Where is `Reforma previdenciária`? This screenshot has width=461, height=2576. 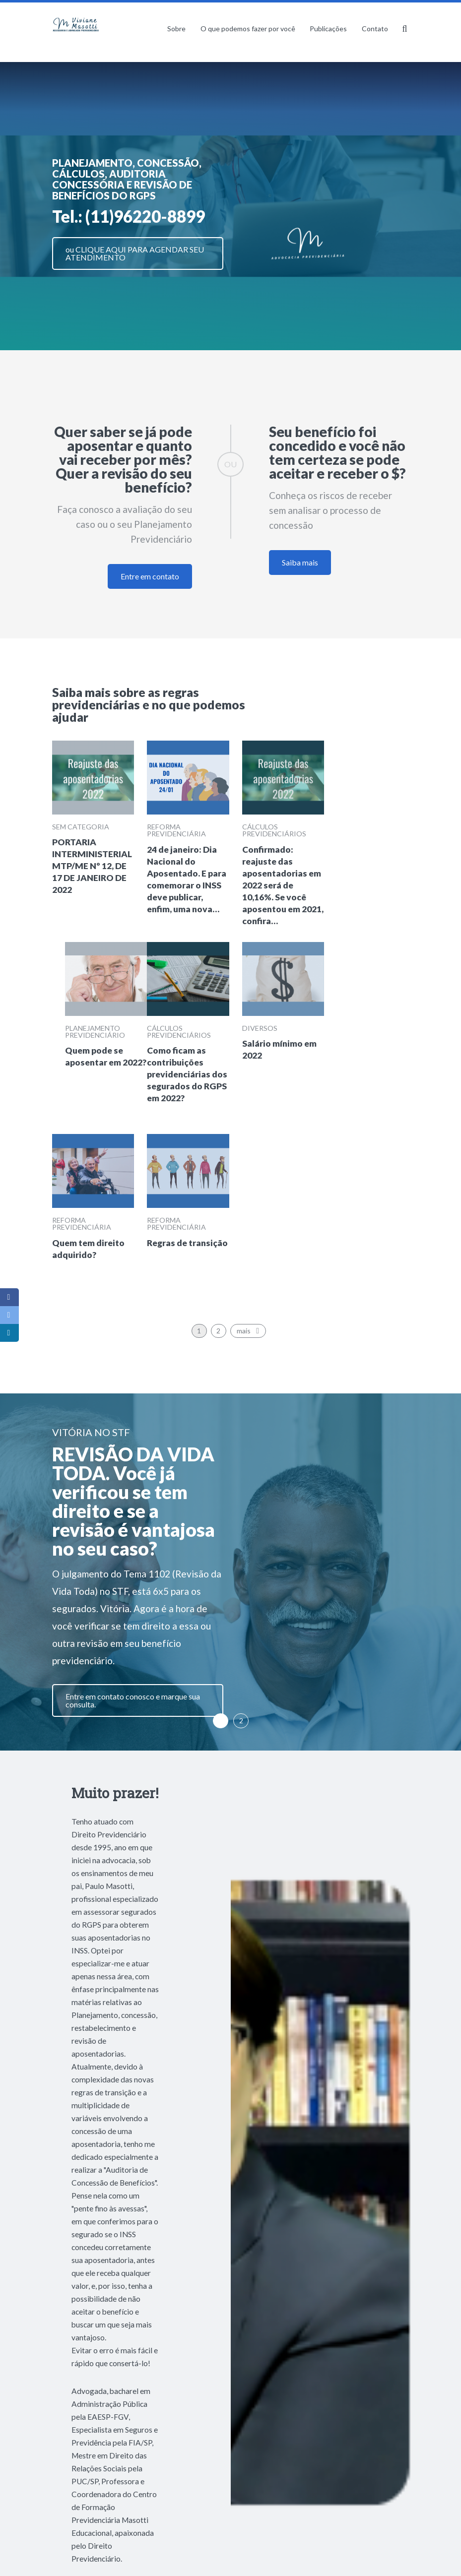
Reforma previdenciária is located at coordinates (176, 830).